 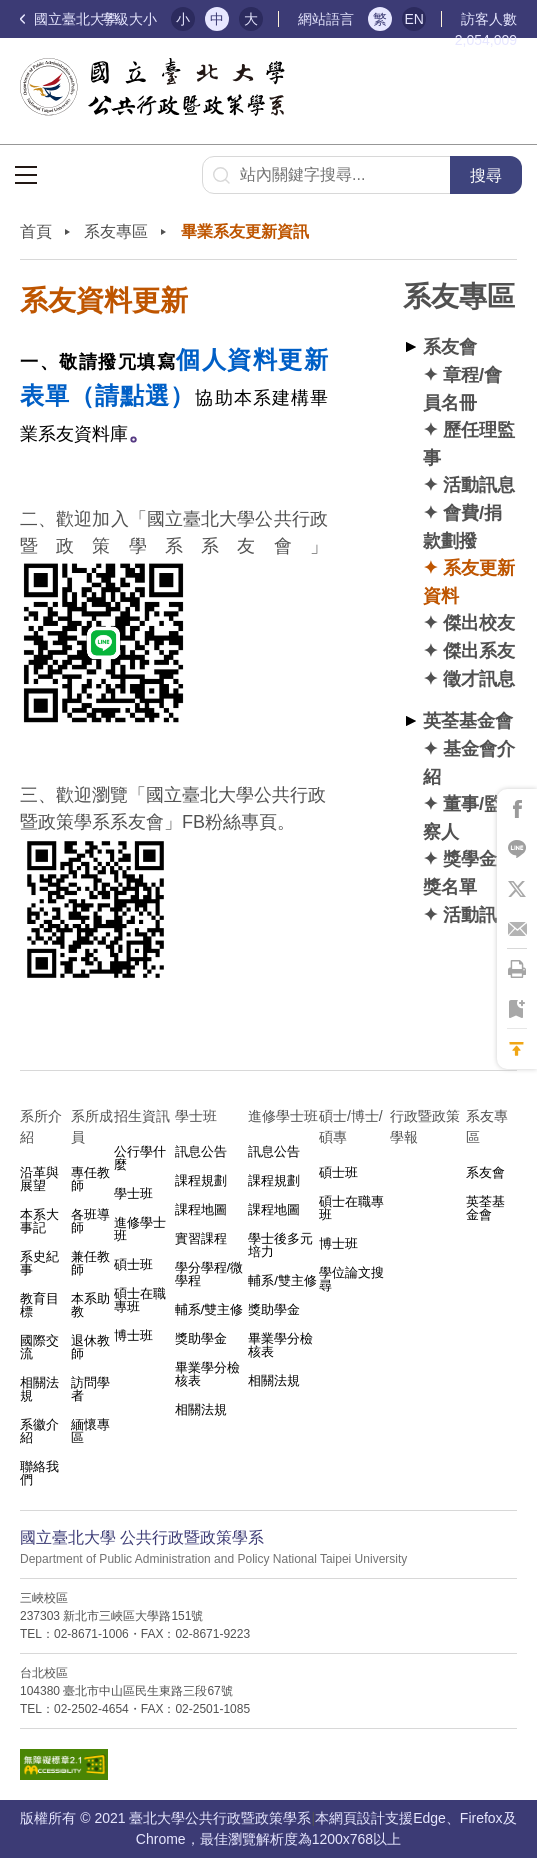 What do you see at coordinates (140, 1229) in the screenshot?
I see `進修學士班` at bounding box center [140, 1229].